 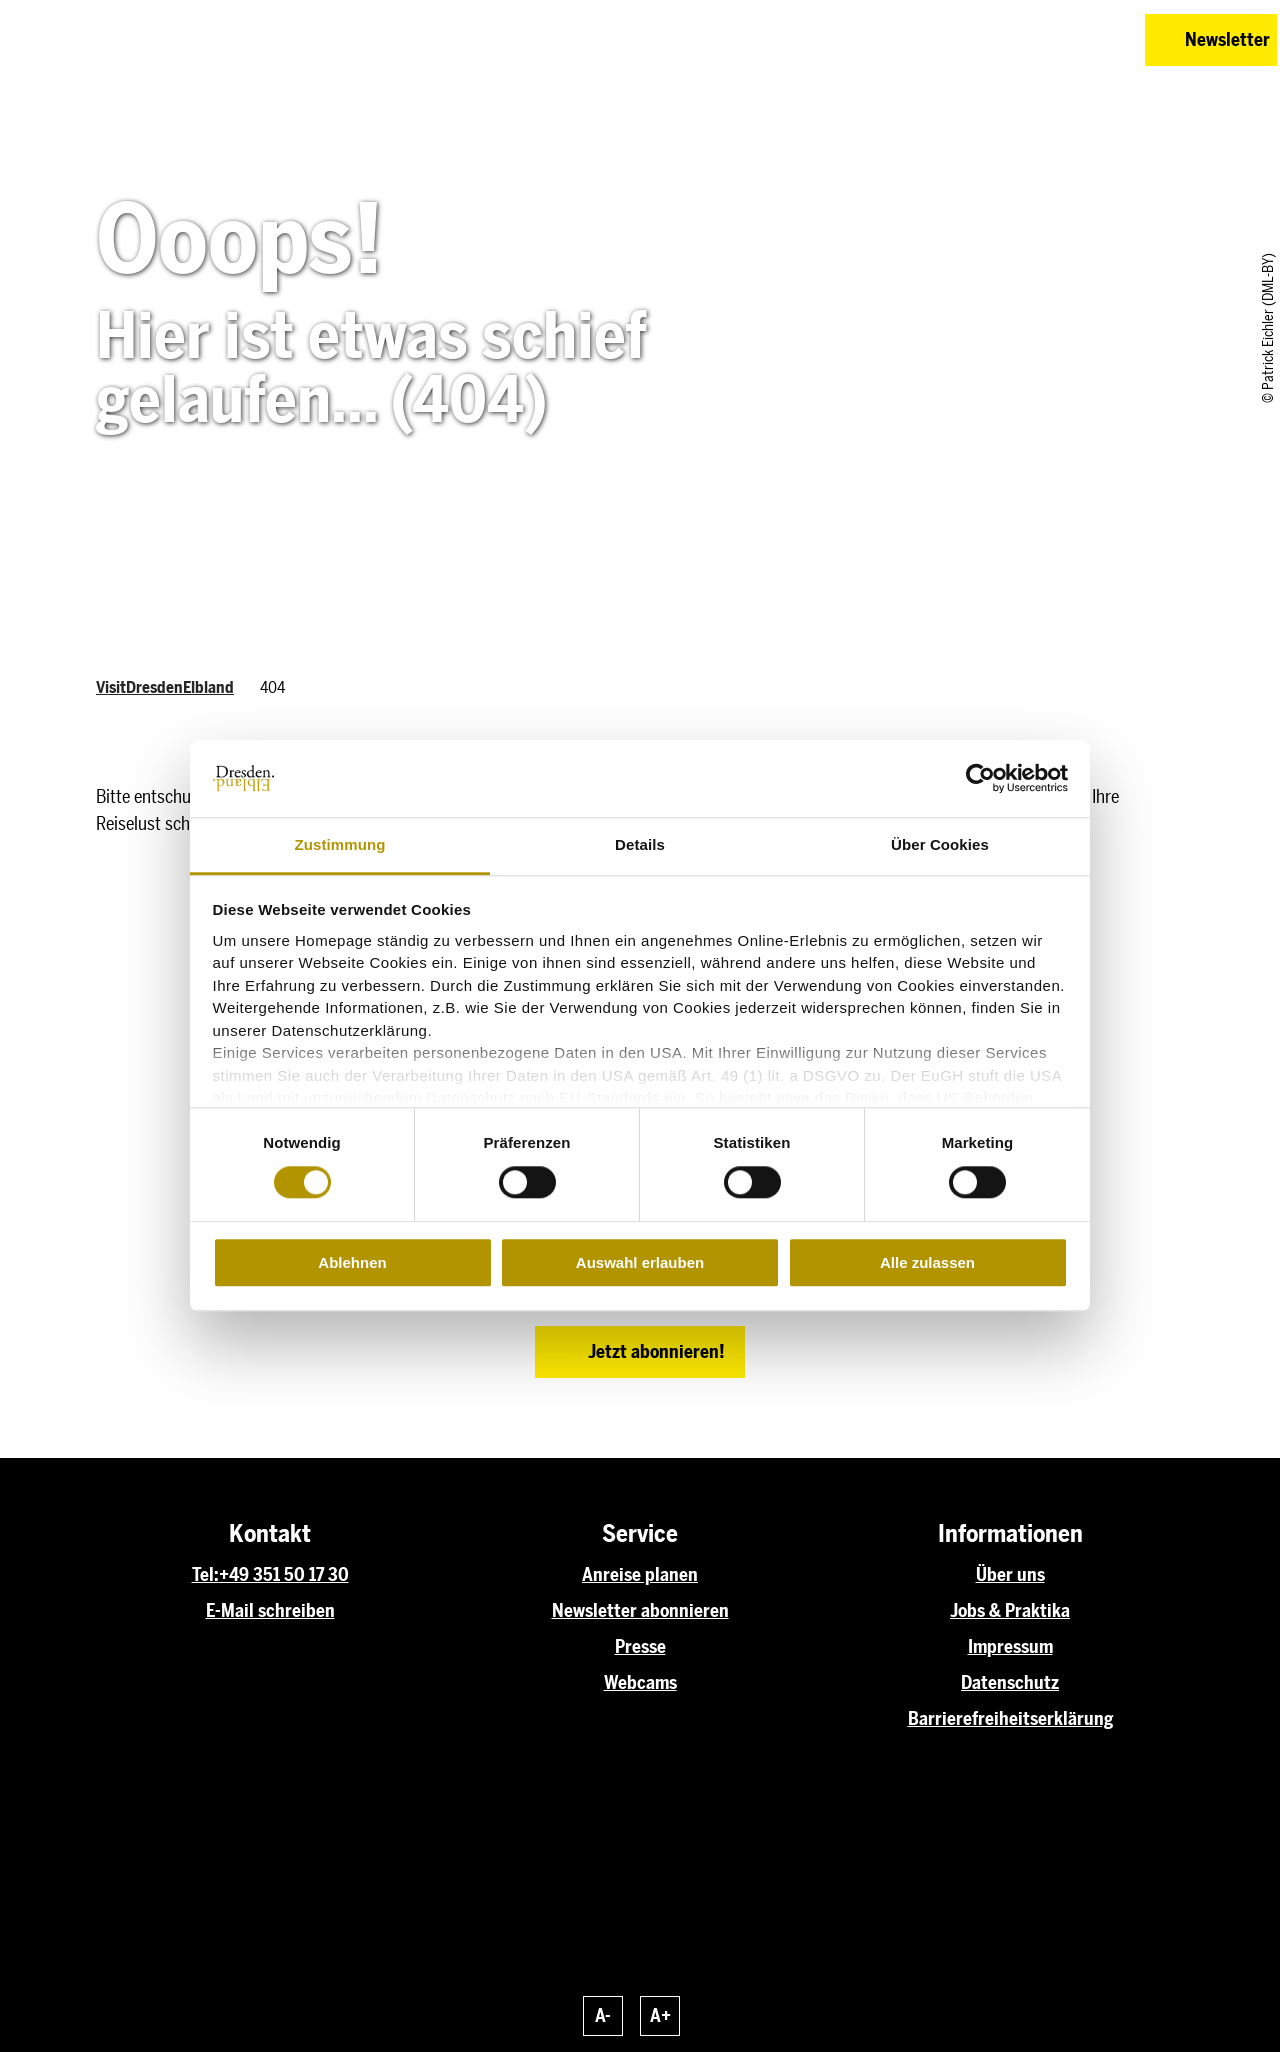 I want to click on Über Cookies [tab], so click(x=940, y=844).